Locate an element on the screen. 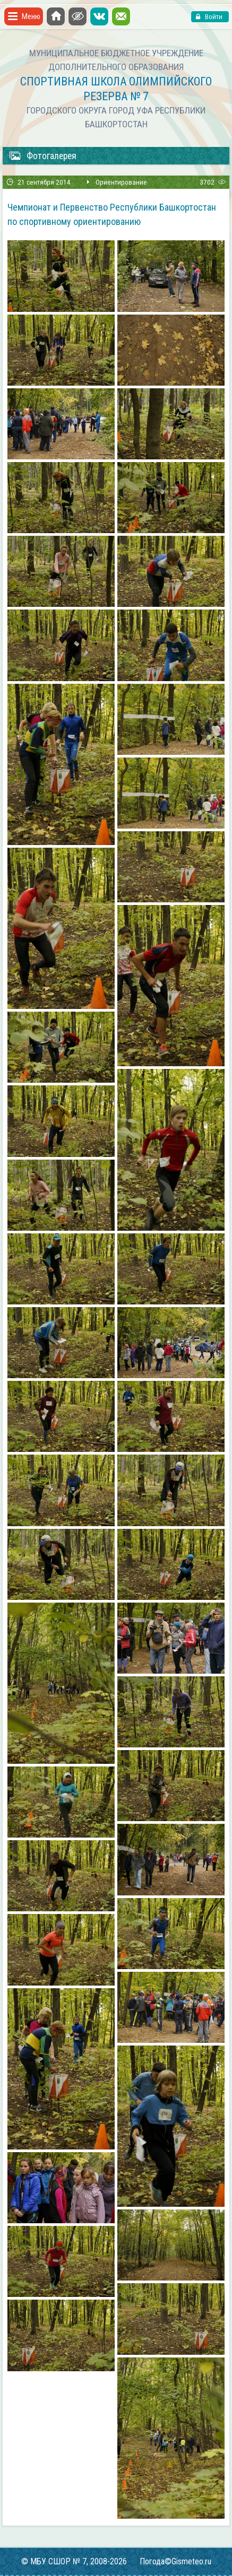  Погода©Gismeteo.ru is located at coordinates (175, 2561).